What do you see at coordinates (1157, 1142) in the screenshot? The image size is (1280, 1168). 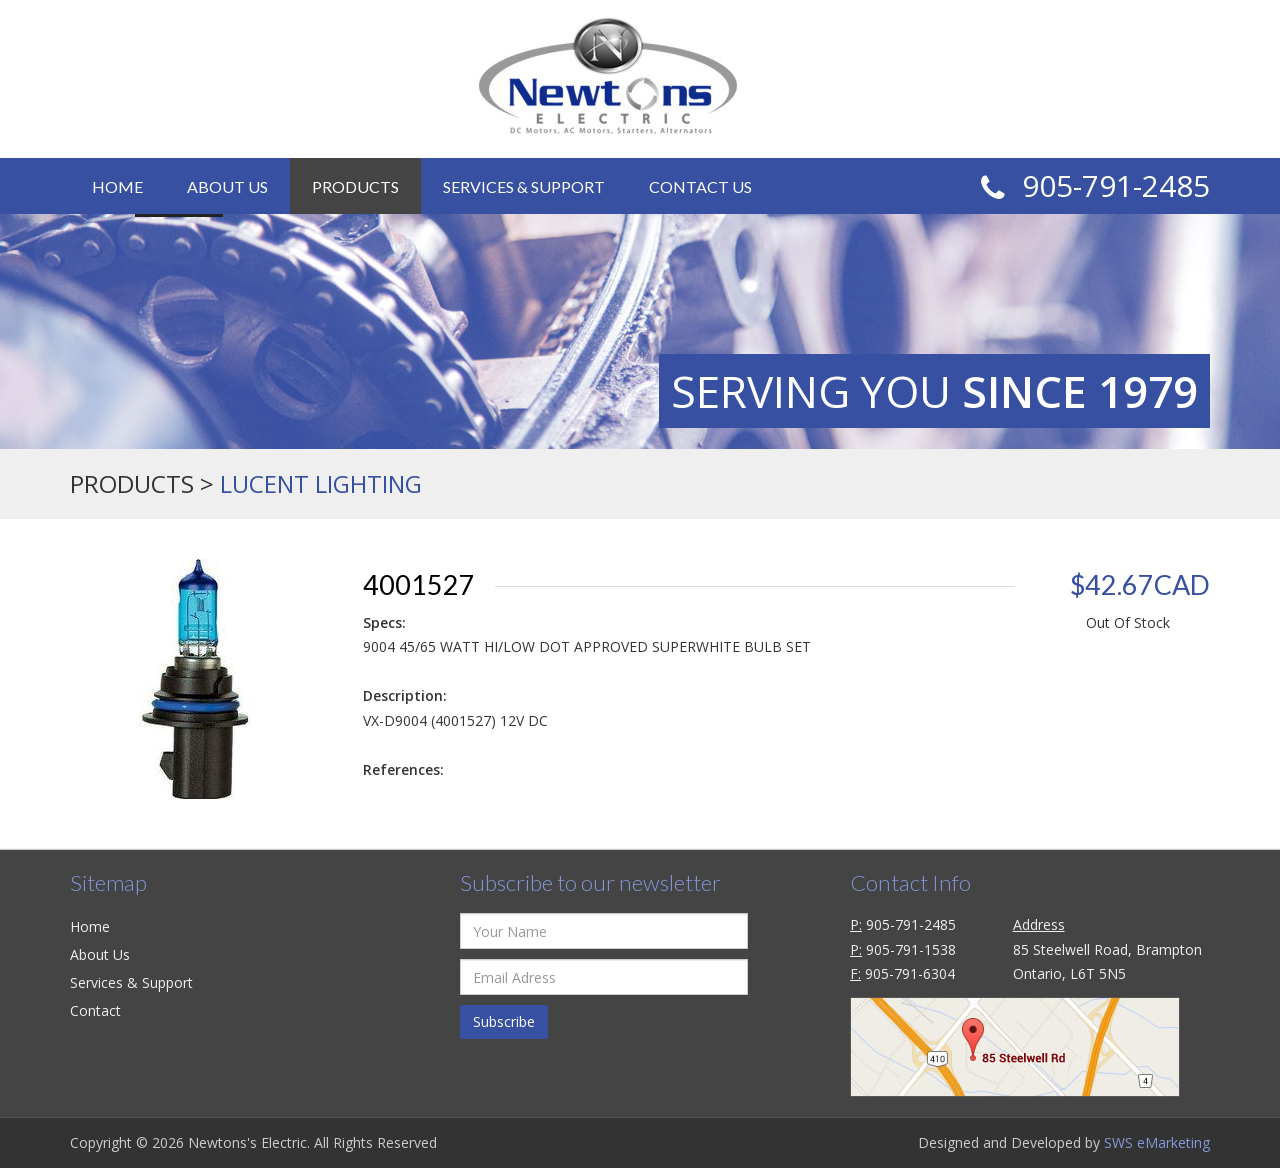 I see `SWS eMarketing` at bounding box center [1157, 1142].